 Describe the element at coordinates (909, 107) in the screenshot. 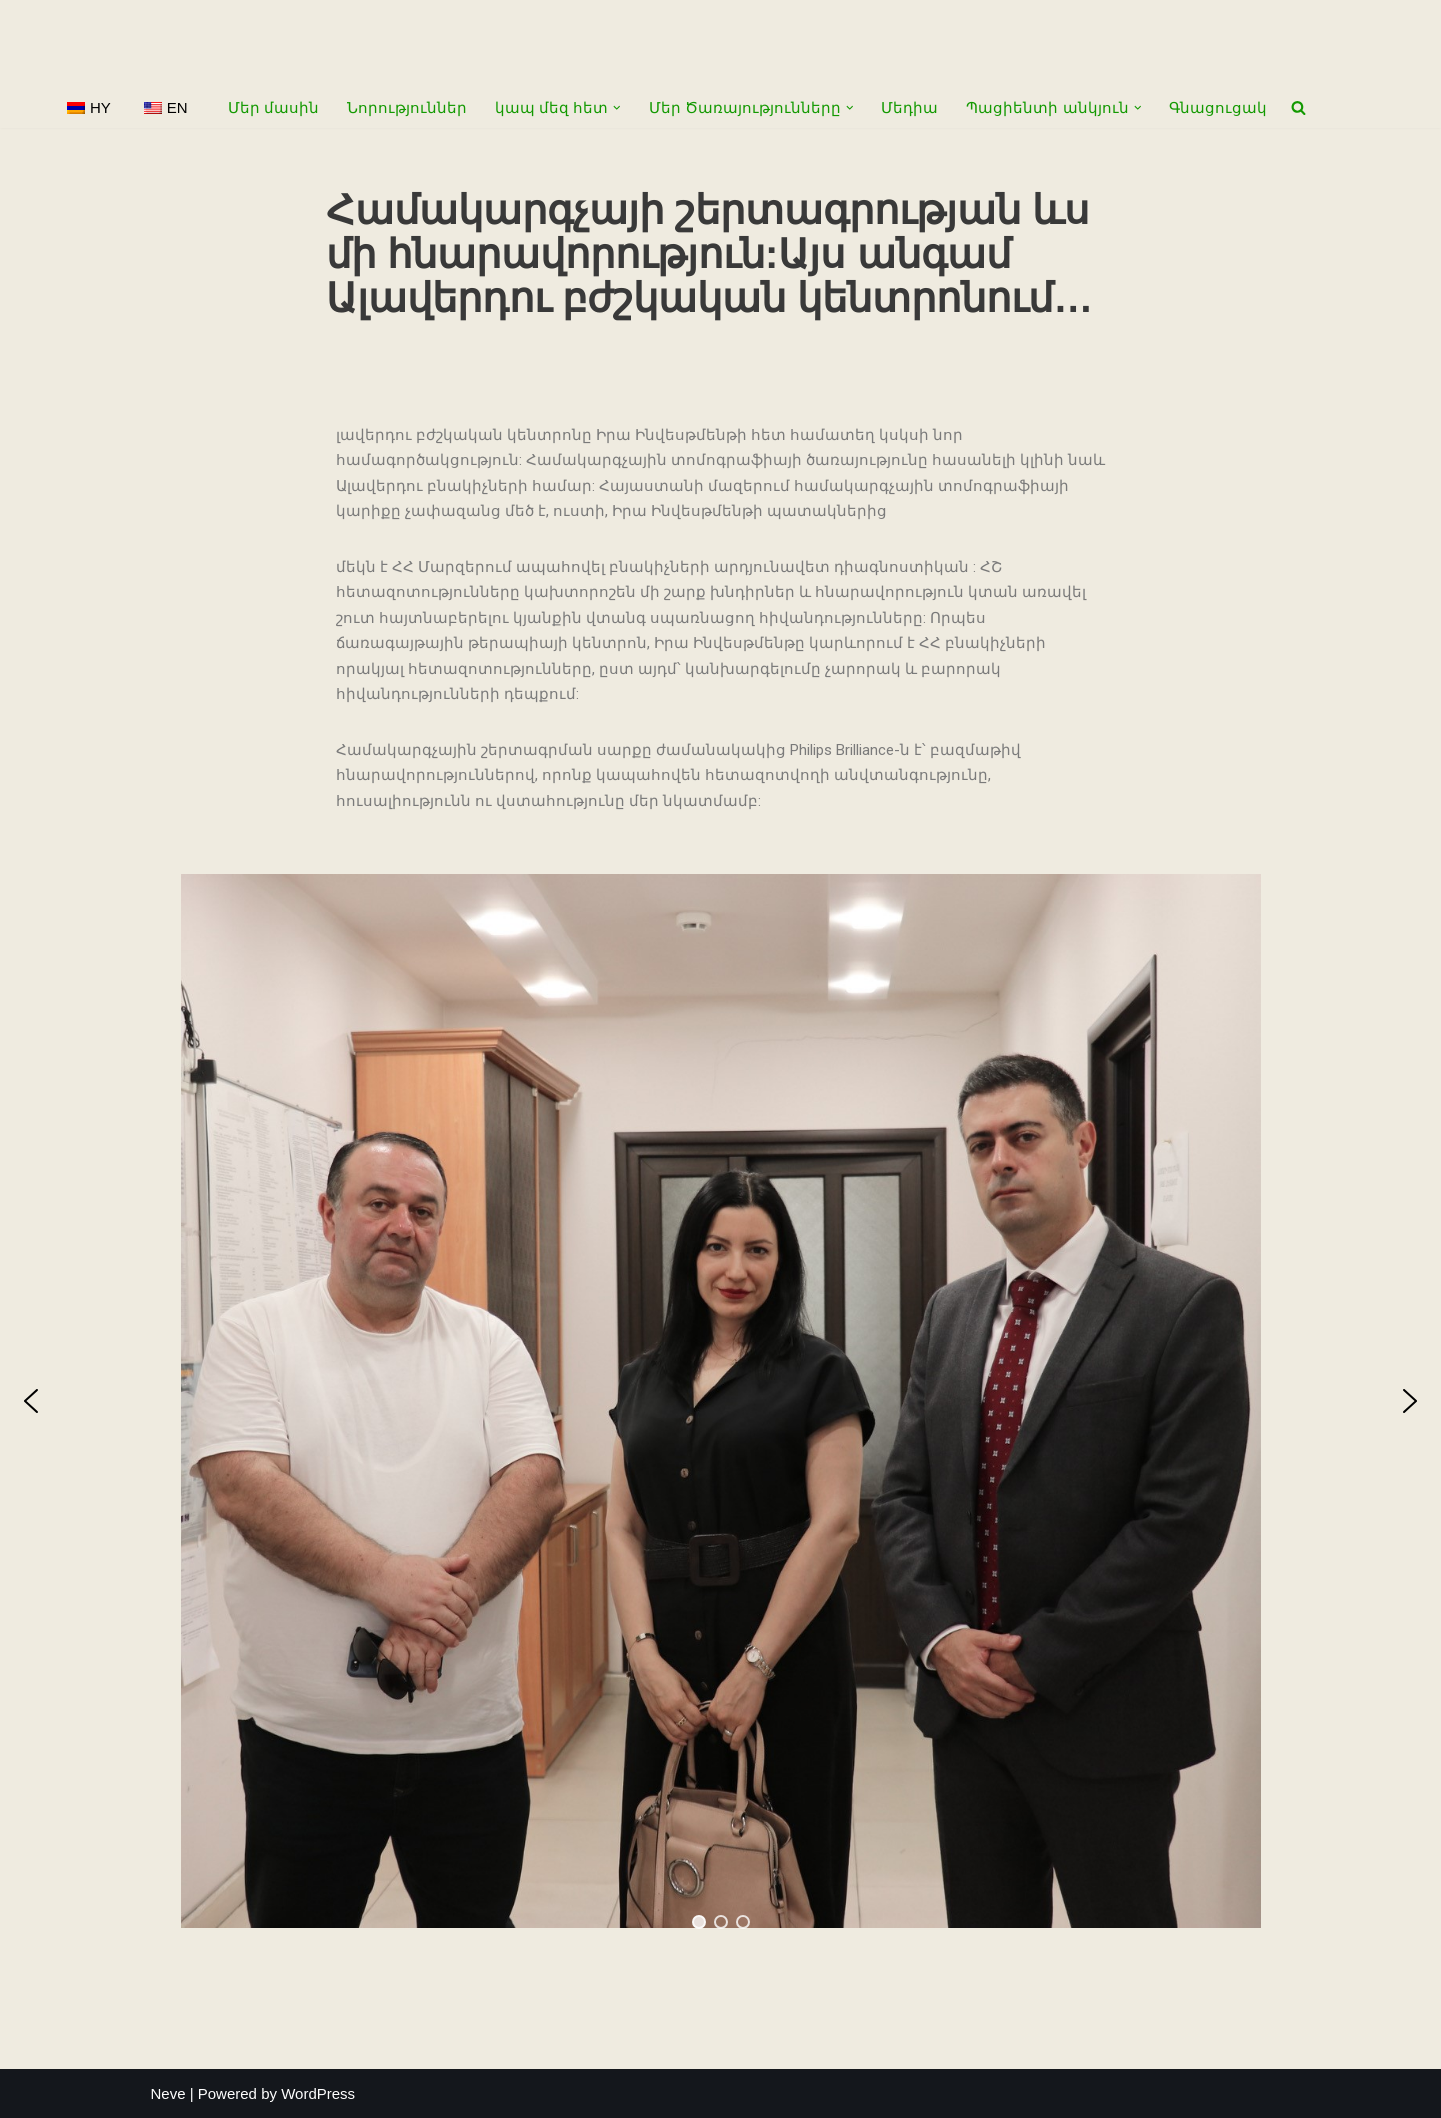

I see `Մեդիա` at that location.